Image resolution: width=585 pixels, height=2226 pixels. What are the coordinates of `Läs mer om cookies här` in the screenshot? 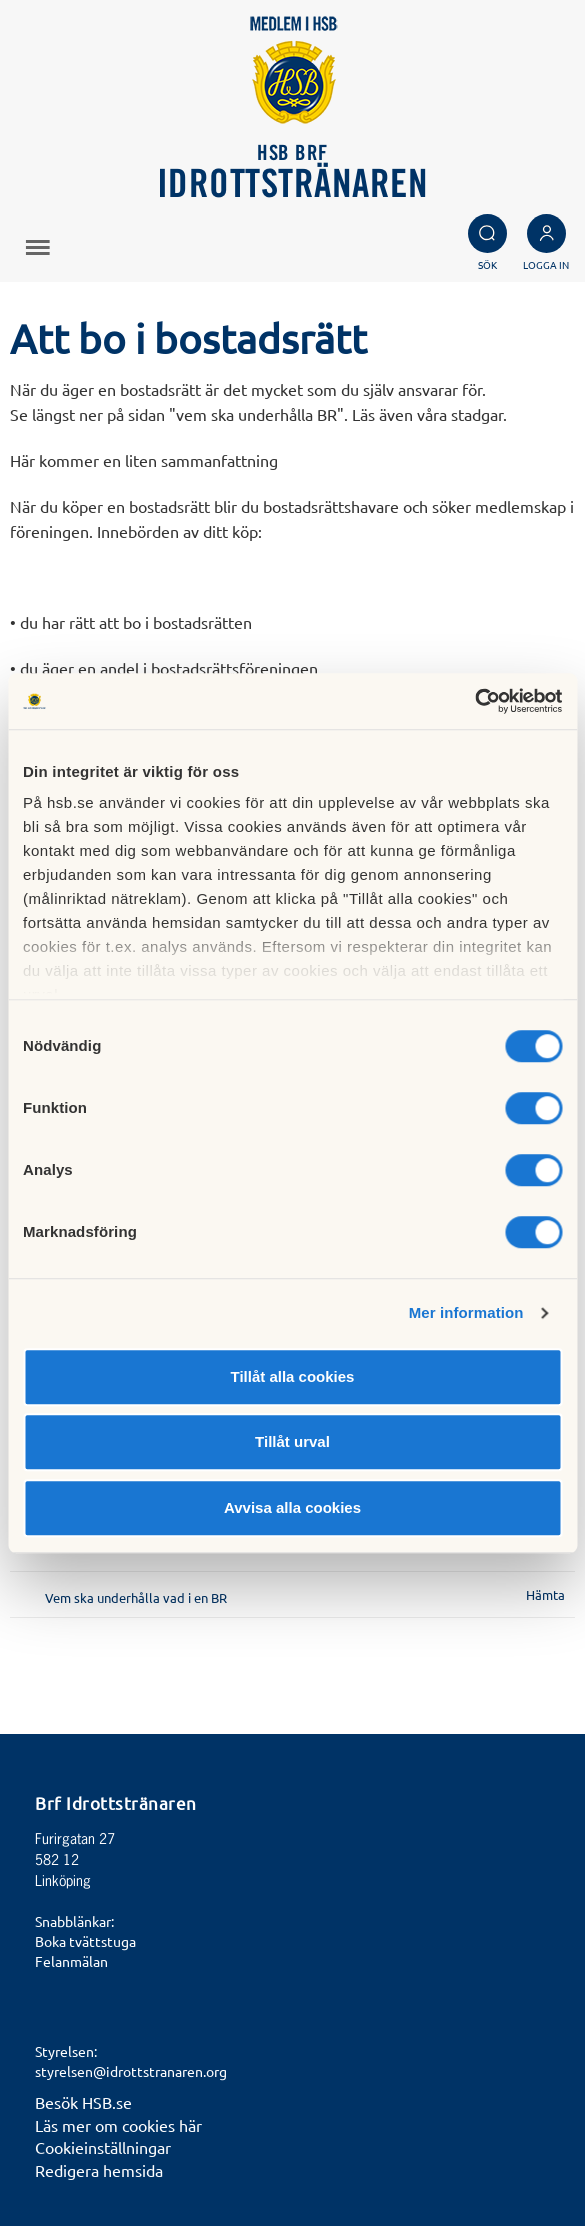 It's located at (118, 2125).